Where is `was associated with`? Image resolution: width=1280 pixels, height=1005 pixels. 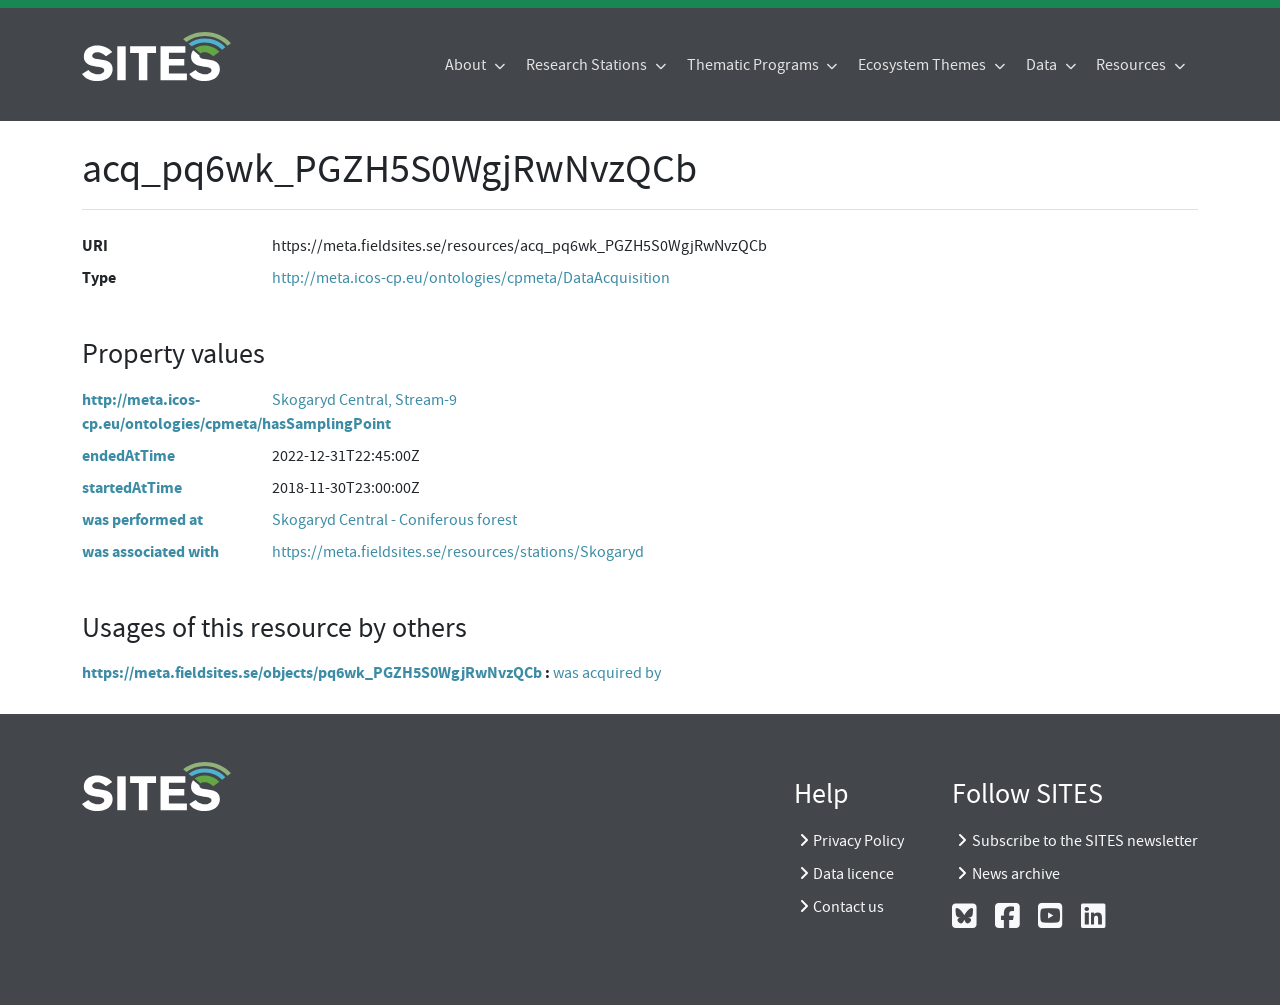
was associated with is located at coordinates (150, 551).